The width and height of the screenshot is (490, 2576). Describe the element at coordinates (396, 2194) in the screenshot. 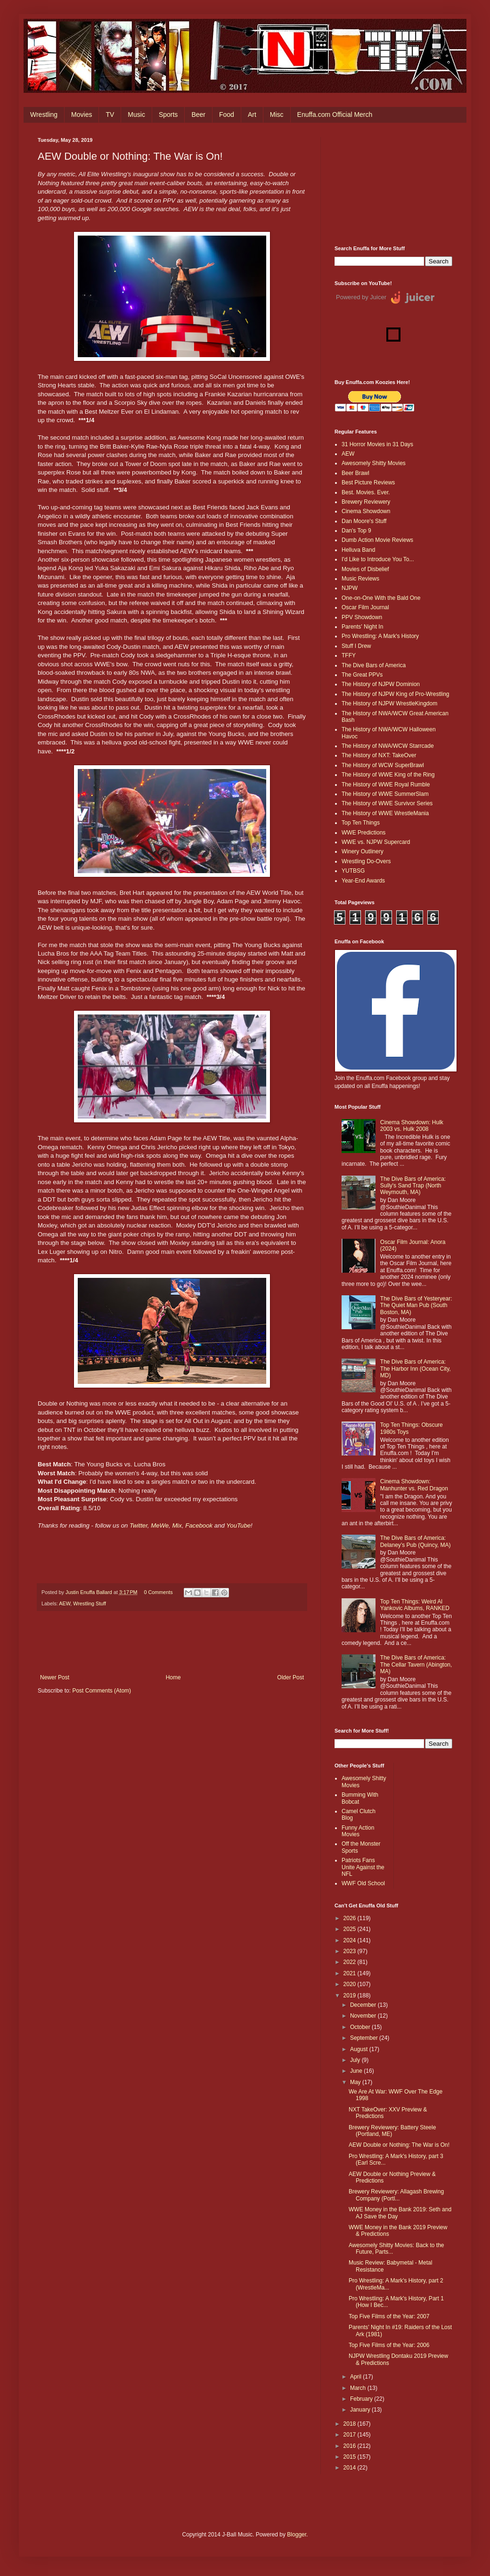

I see `Brewery Reviewery: Allagash Brewing Company (Portl...` at that location.